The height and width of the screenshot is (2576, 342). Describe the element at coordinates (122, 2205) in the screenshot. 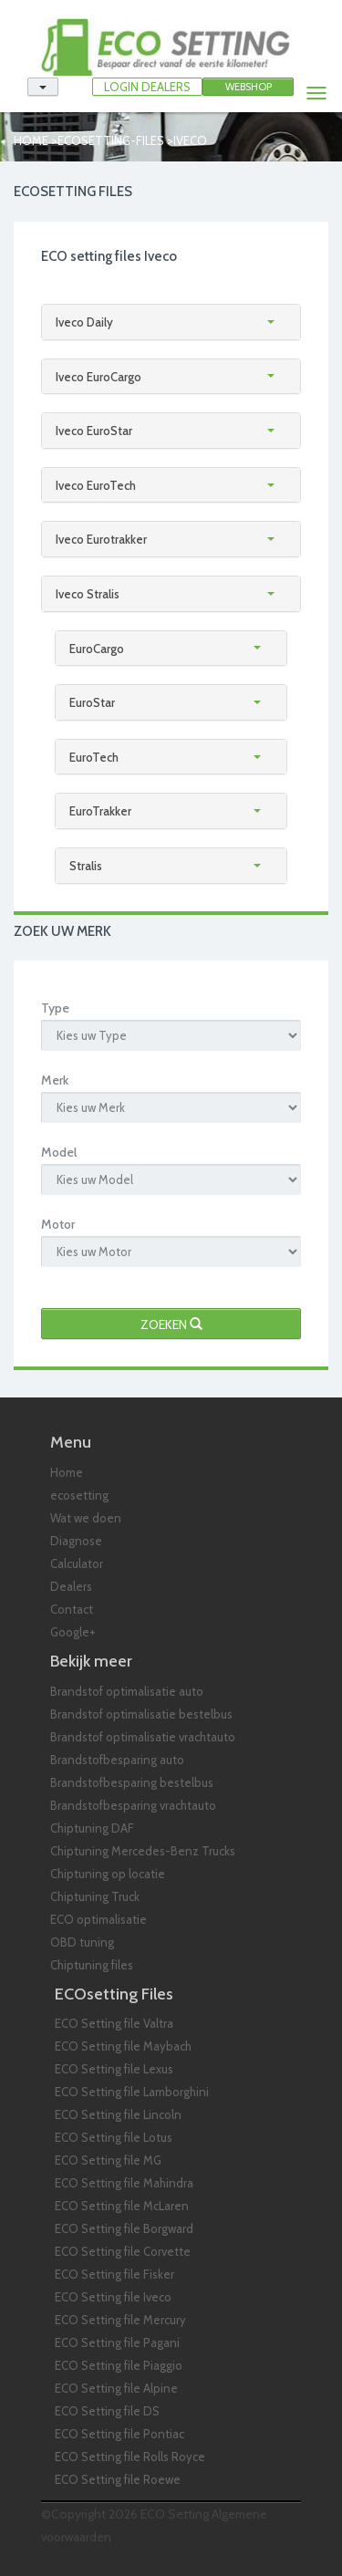

I see `ECO Setting file McLaren` at that location.